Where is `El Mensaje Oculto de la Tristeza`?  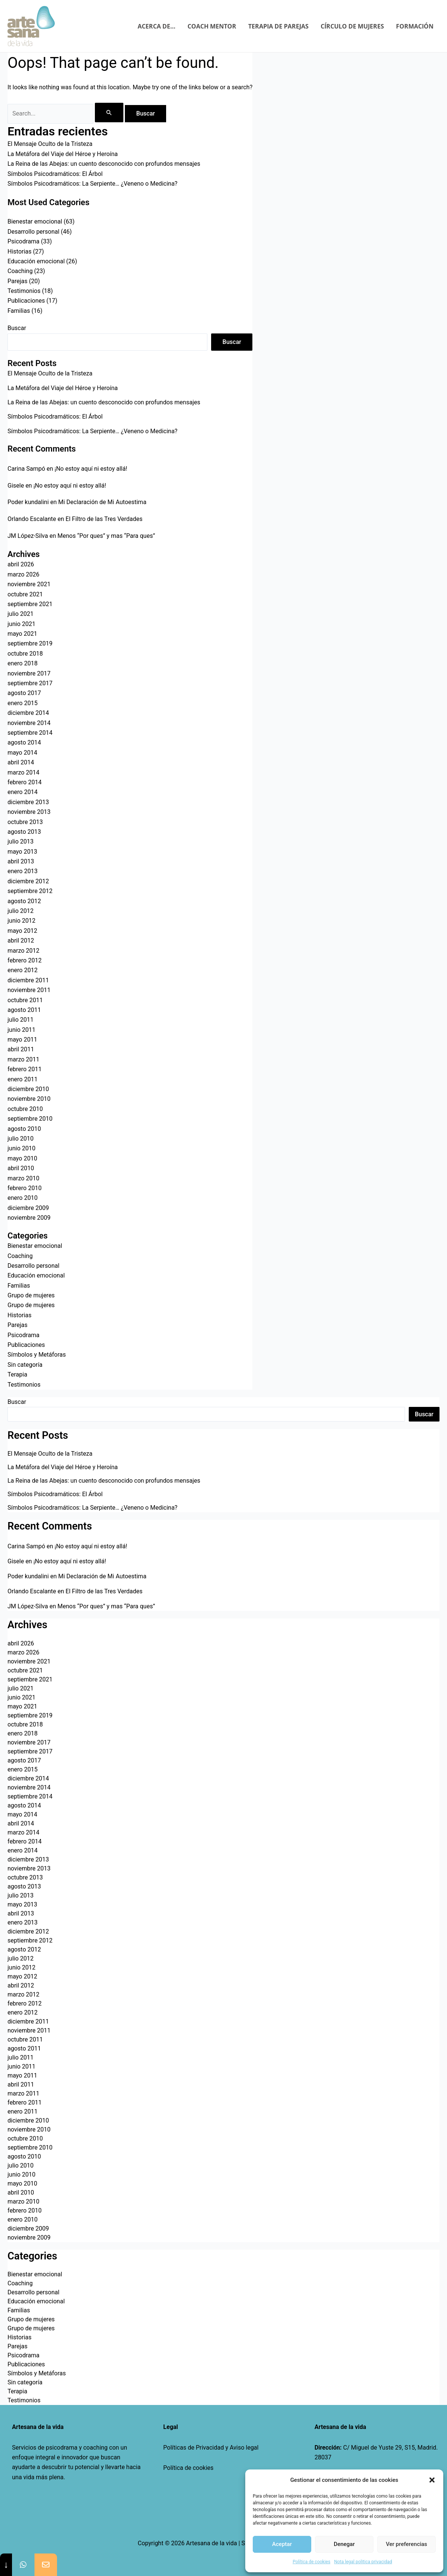 El Mensaje Oculto de la Tristeza is located at coordinates (50, 143).